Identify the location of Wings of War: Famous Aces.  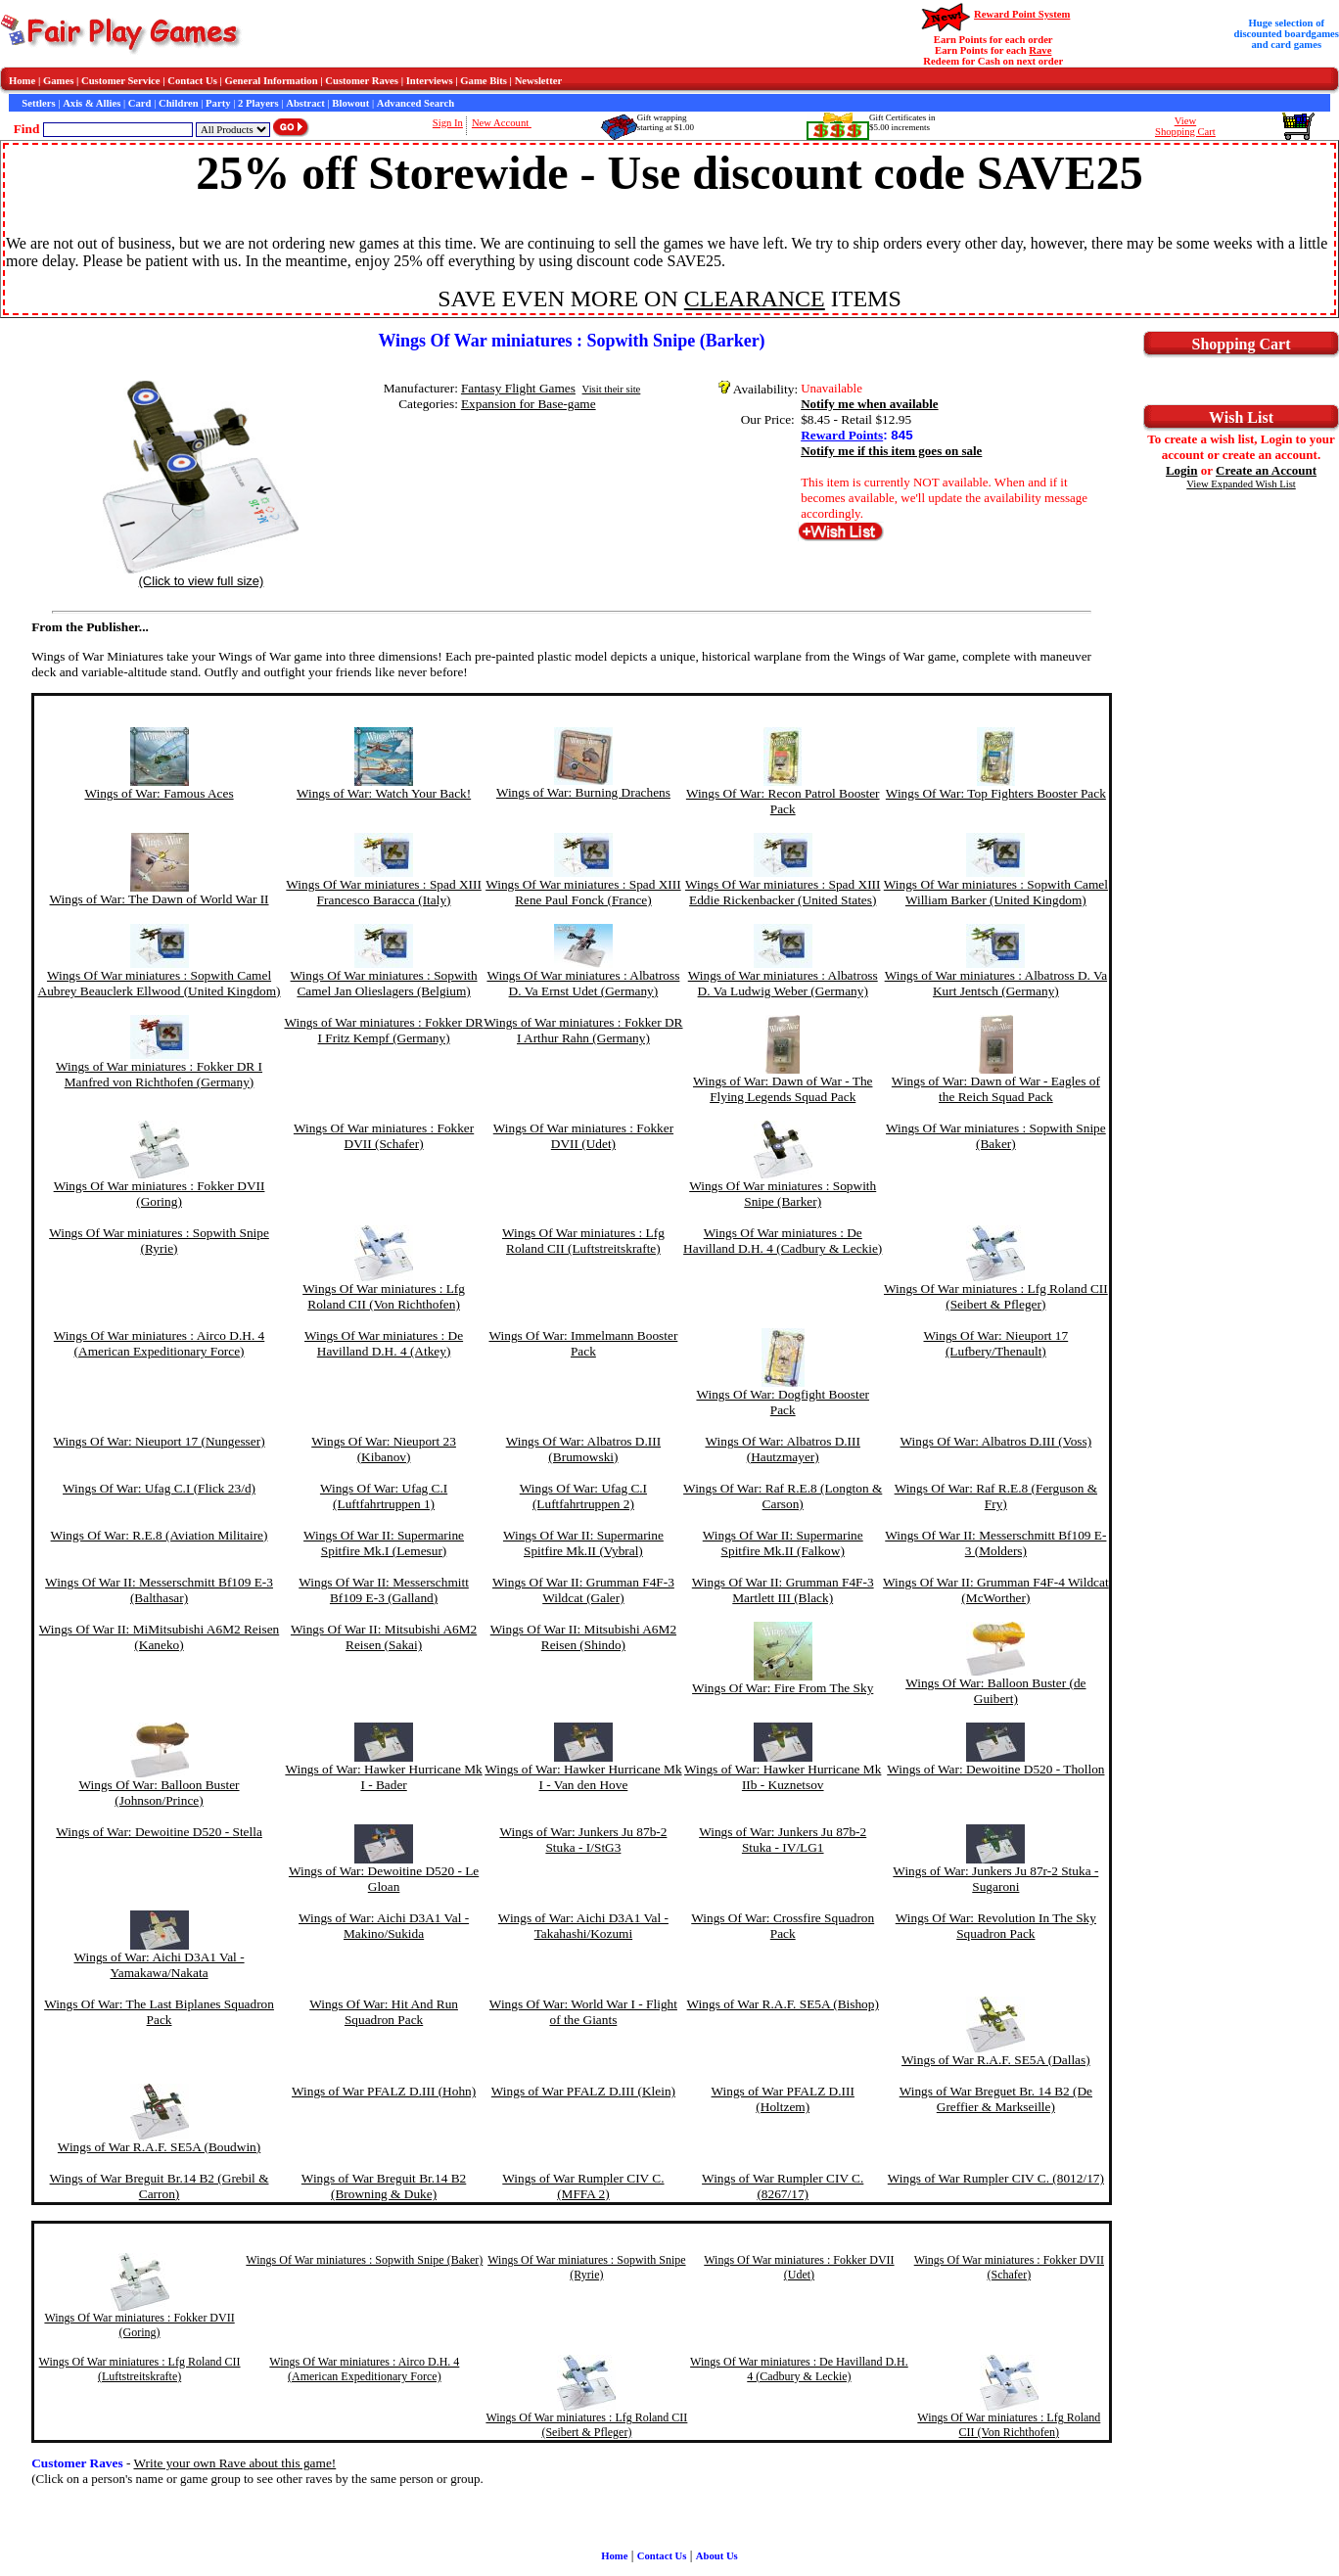
(158, 793).